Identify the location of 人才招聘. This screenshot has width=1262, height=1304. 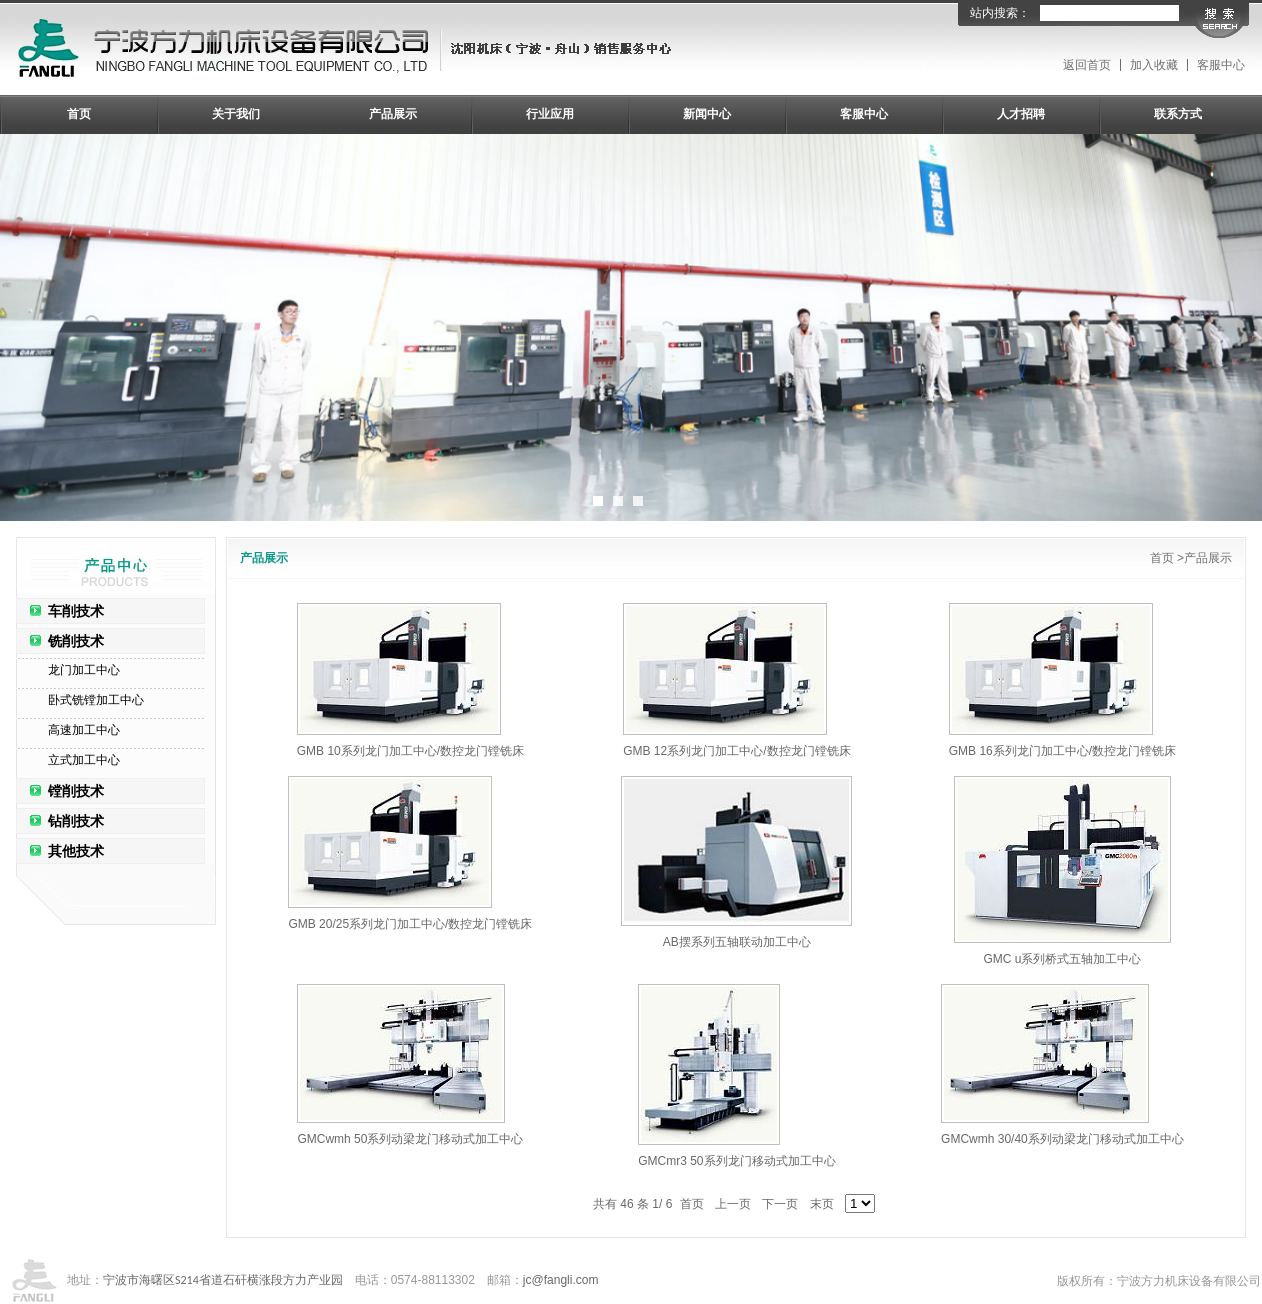
(1021, 114).